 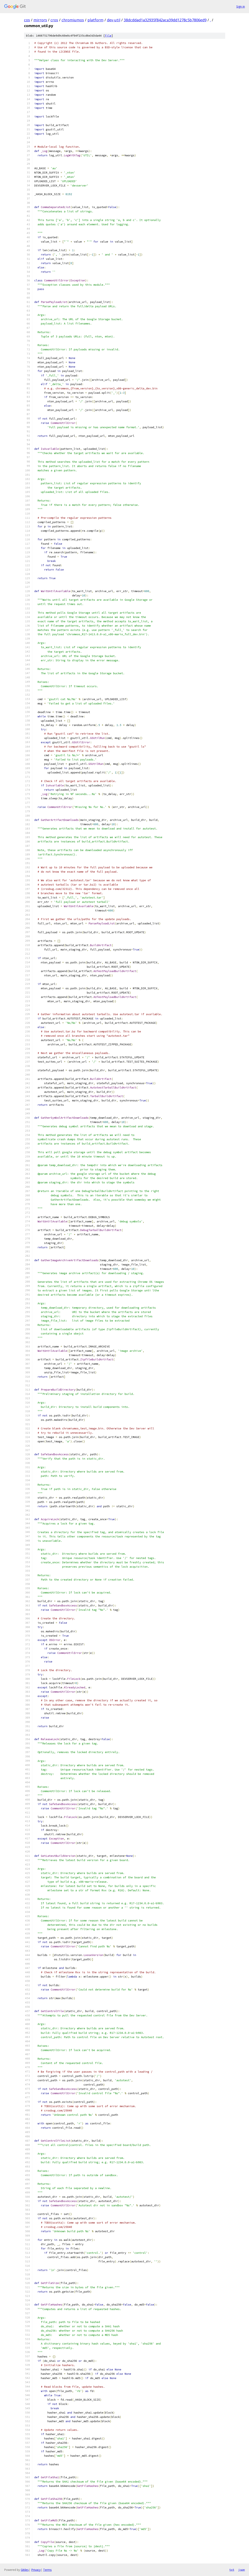 I want to click on dev-util, so click(x=113, y=19).